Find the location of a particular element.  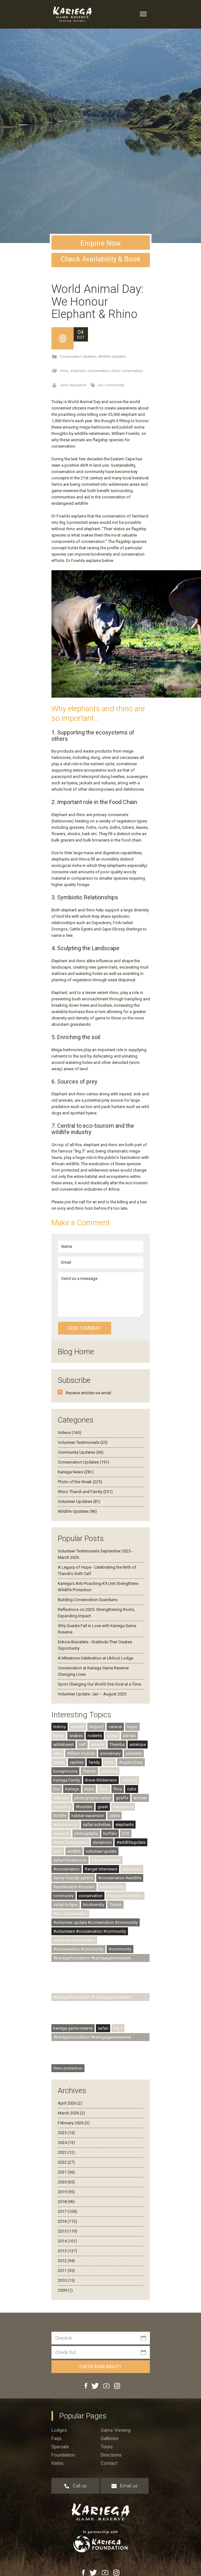

trees is located at coordinates (109, 1762).